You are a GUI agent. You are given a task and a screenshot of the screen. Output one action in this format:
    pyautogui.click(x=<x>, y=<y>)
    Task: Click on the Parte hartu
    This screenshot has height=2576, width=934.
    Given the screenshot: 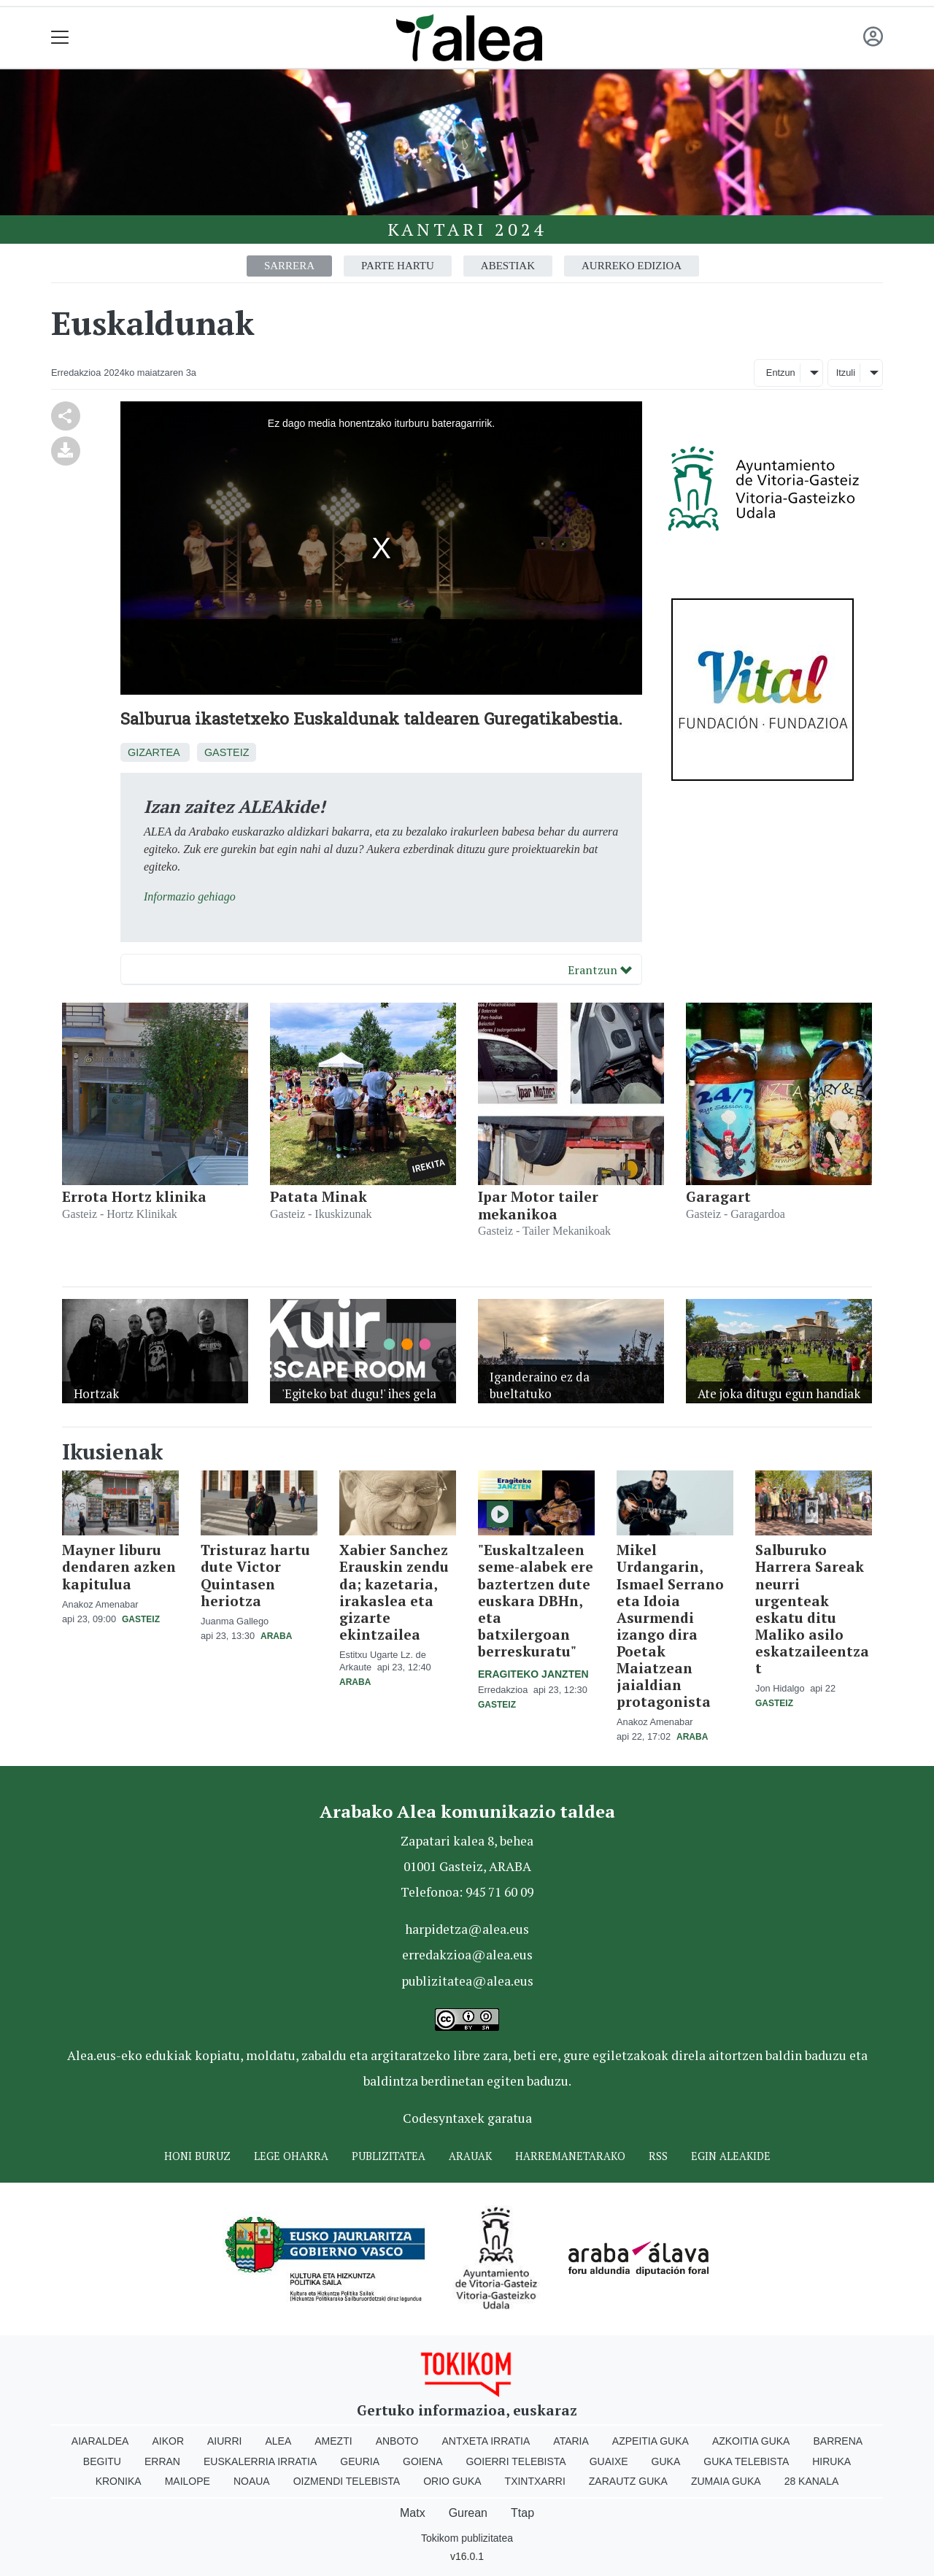 What is the action you would take?
    pyautogui.click(x=397, y=265)
    